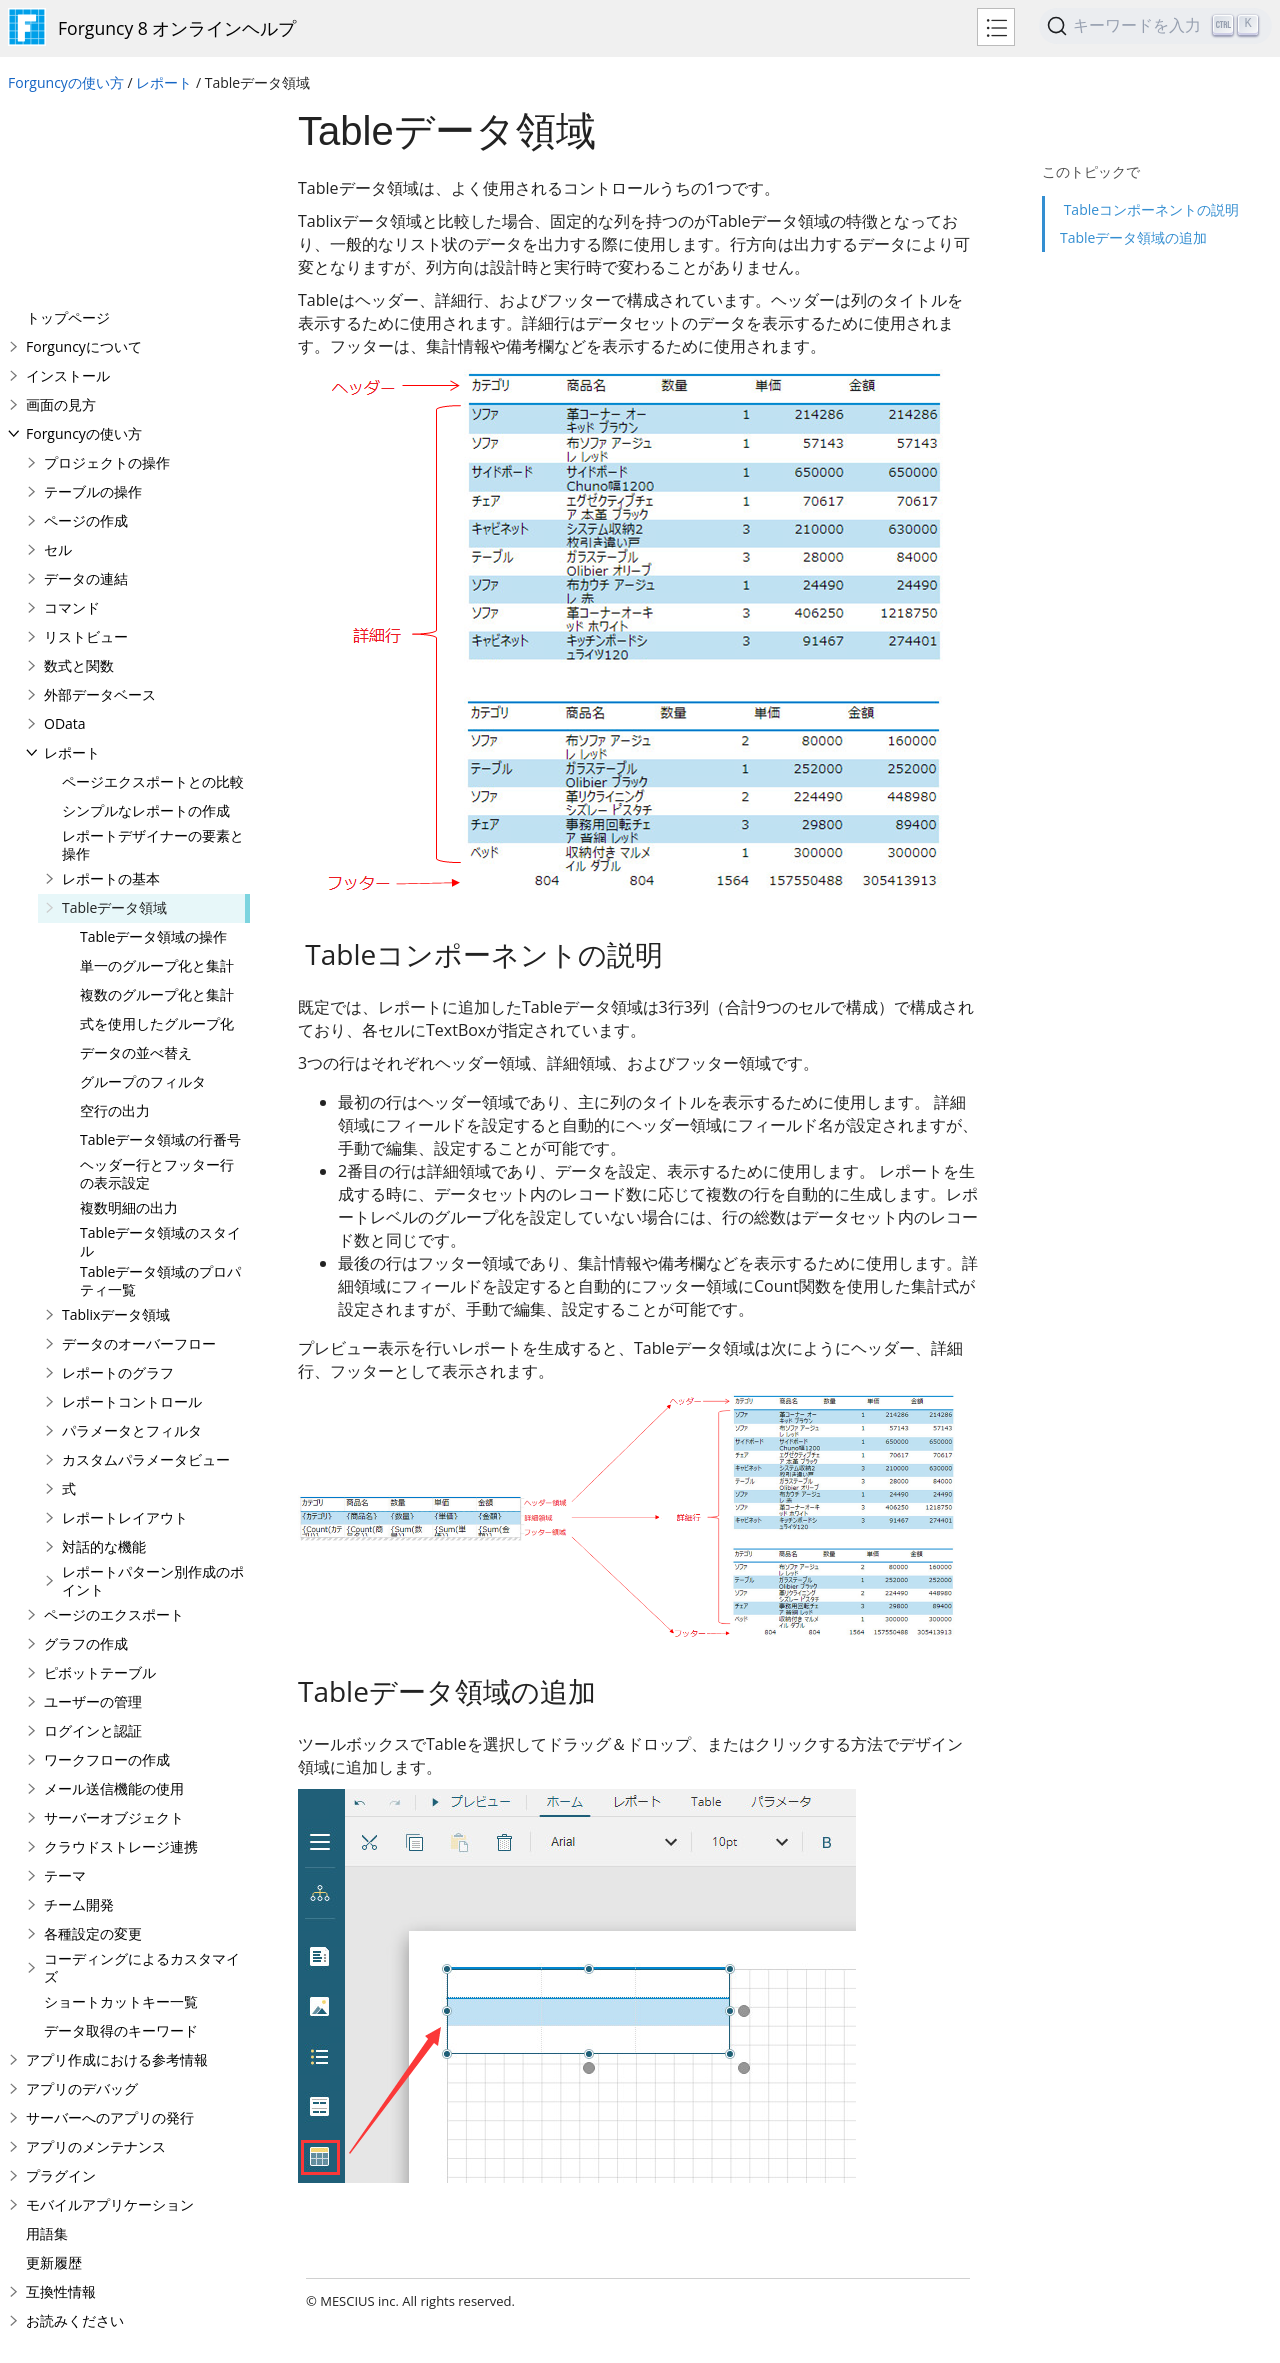 The width and height of the screenshot is (1280, 2363). I want to click on Tableデータ領域の操作, so click(153, 738).